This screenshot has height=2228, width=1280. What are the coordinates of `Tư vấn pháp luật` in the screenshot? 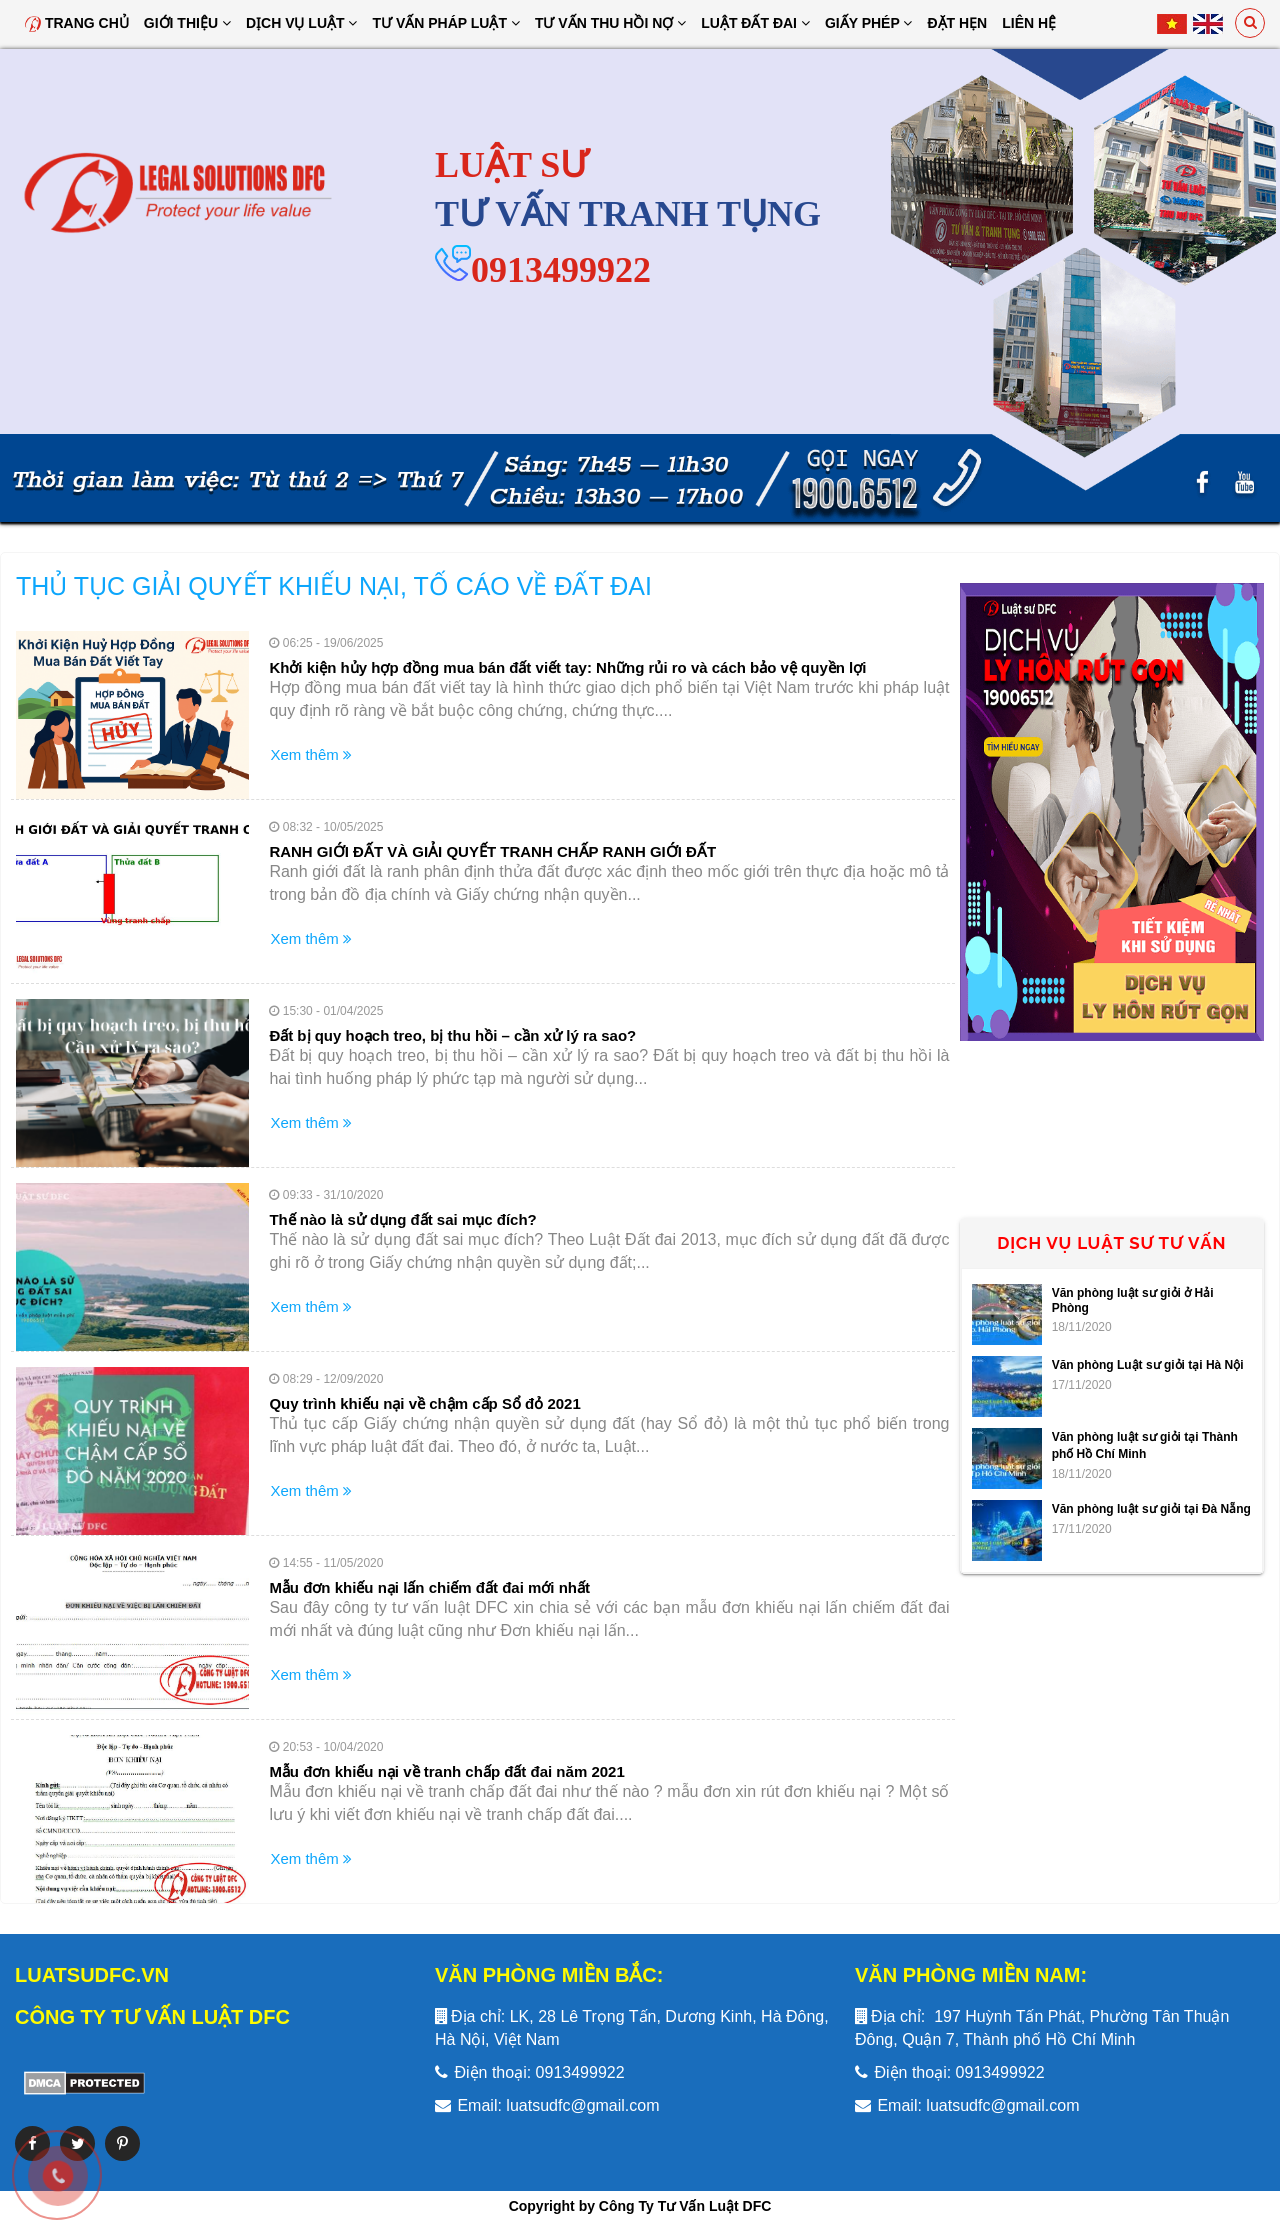 It's located at (445, 23).